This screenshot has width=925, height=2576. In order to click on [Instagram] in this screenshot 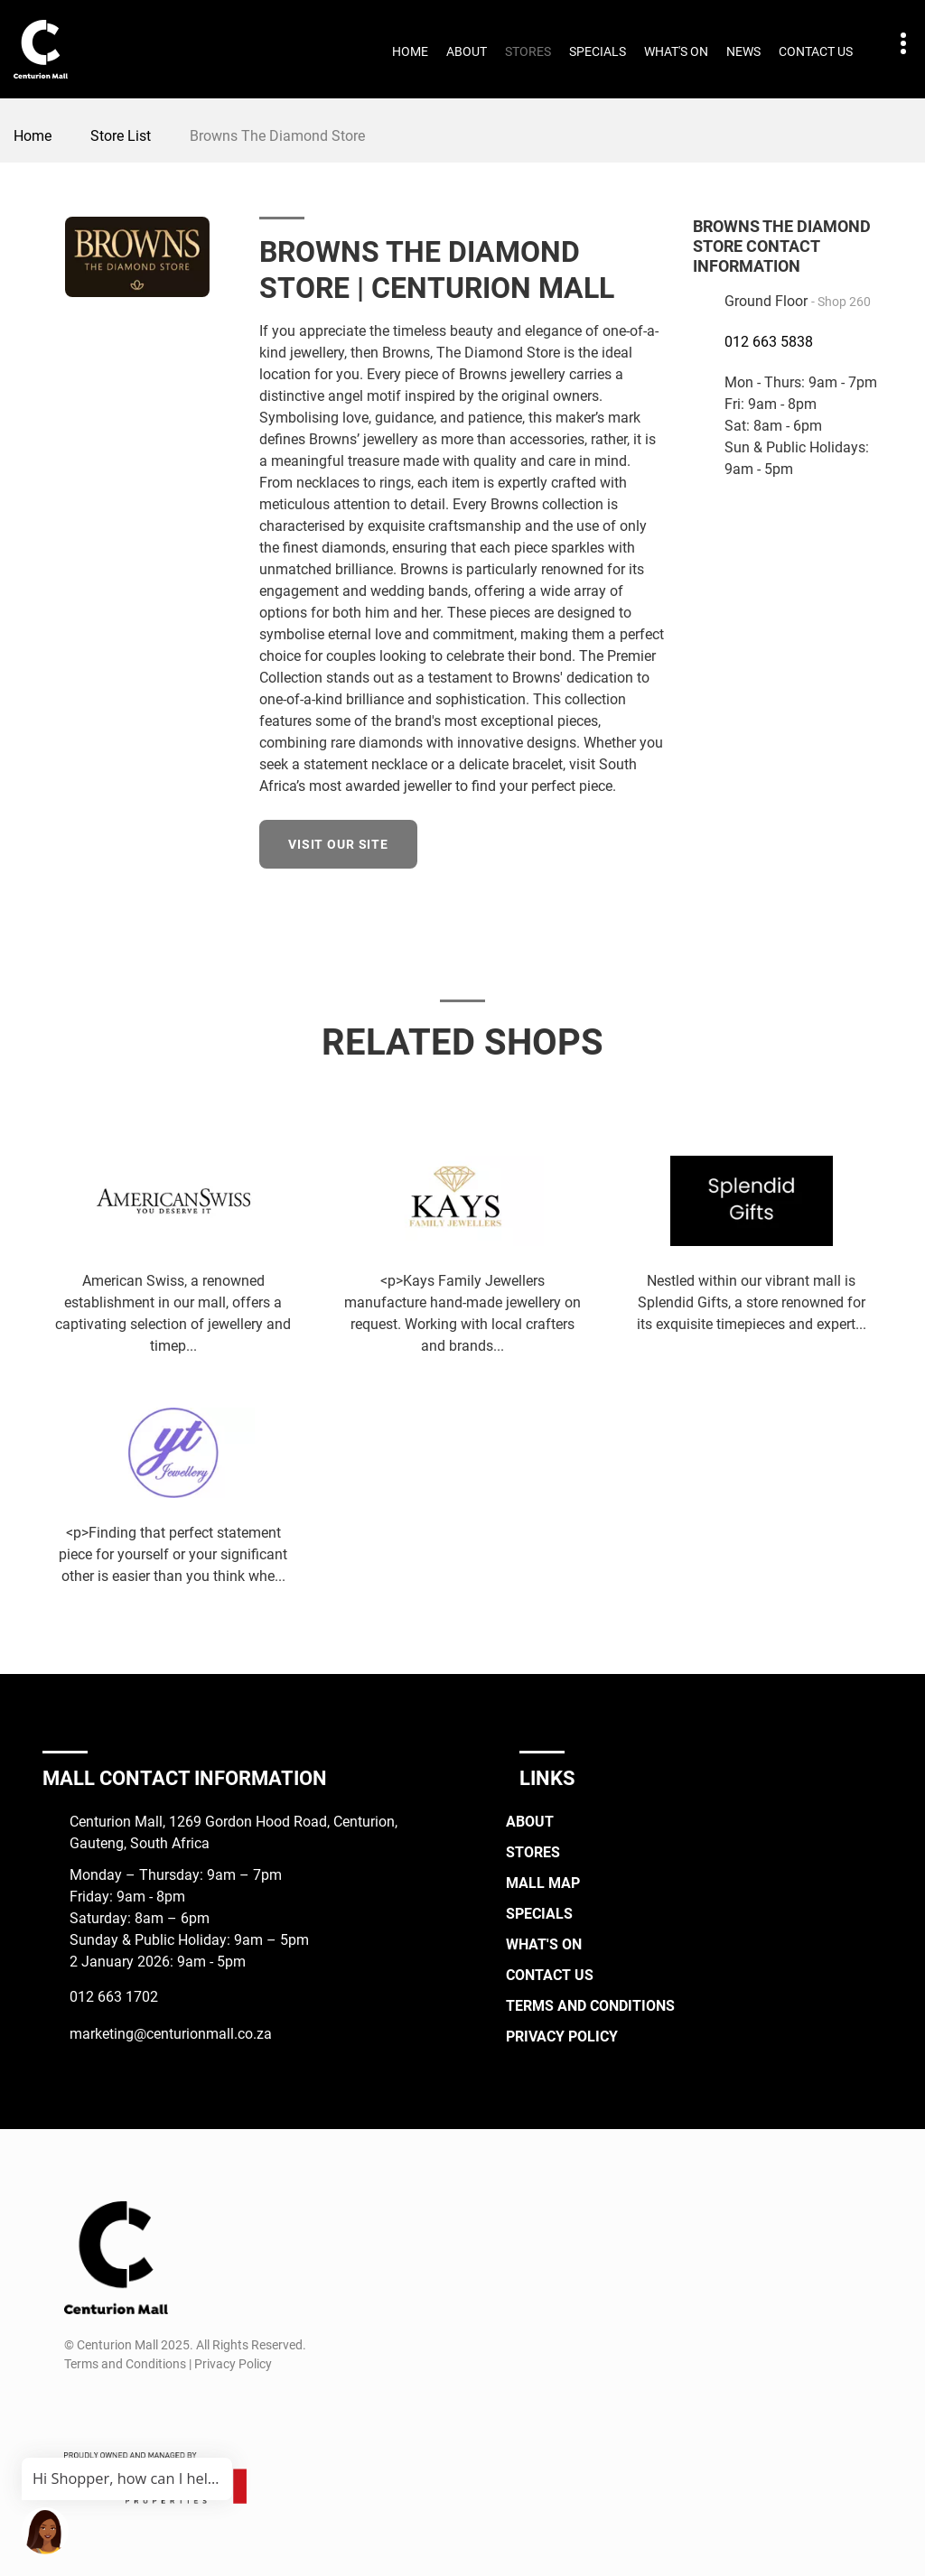, I will do `click(110, 2407)`.